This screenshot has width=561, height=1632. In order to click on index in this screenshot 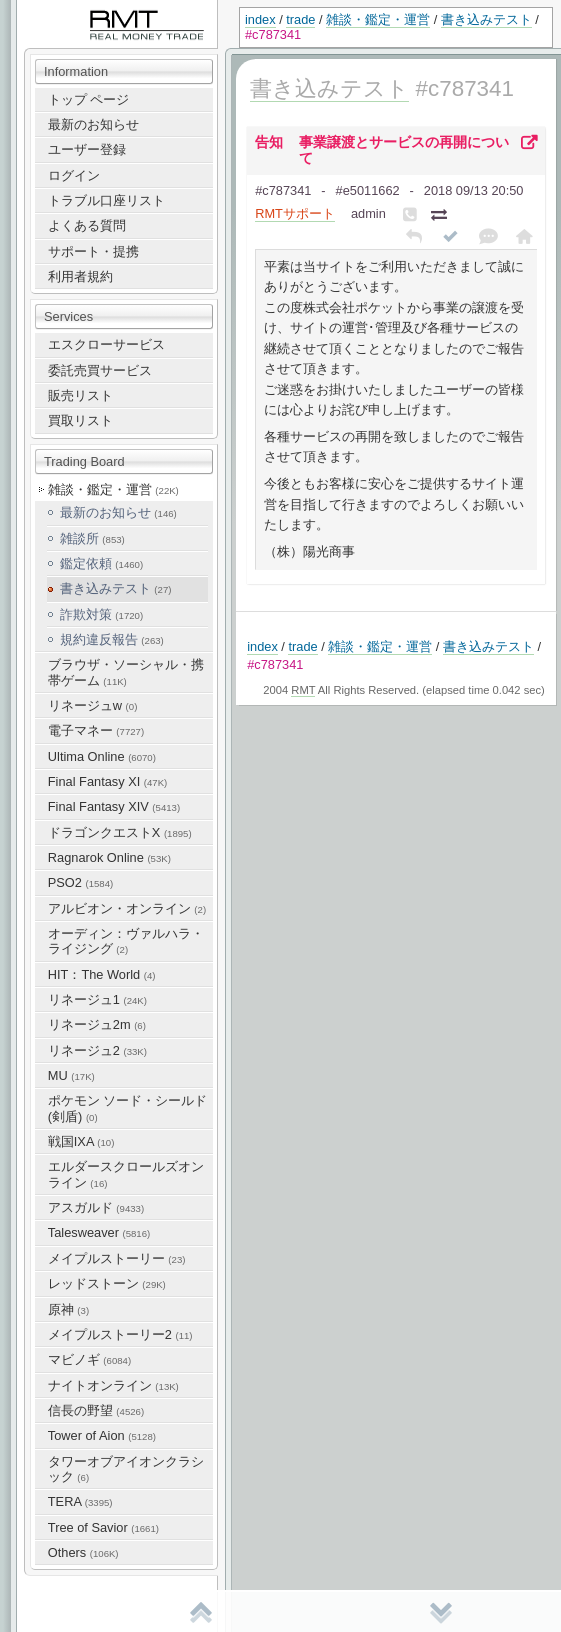, I will do `click(260, 19)`.